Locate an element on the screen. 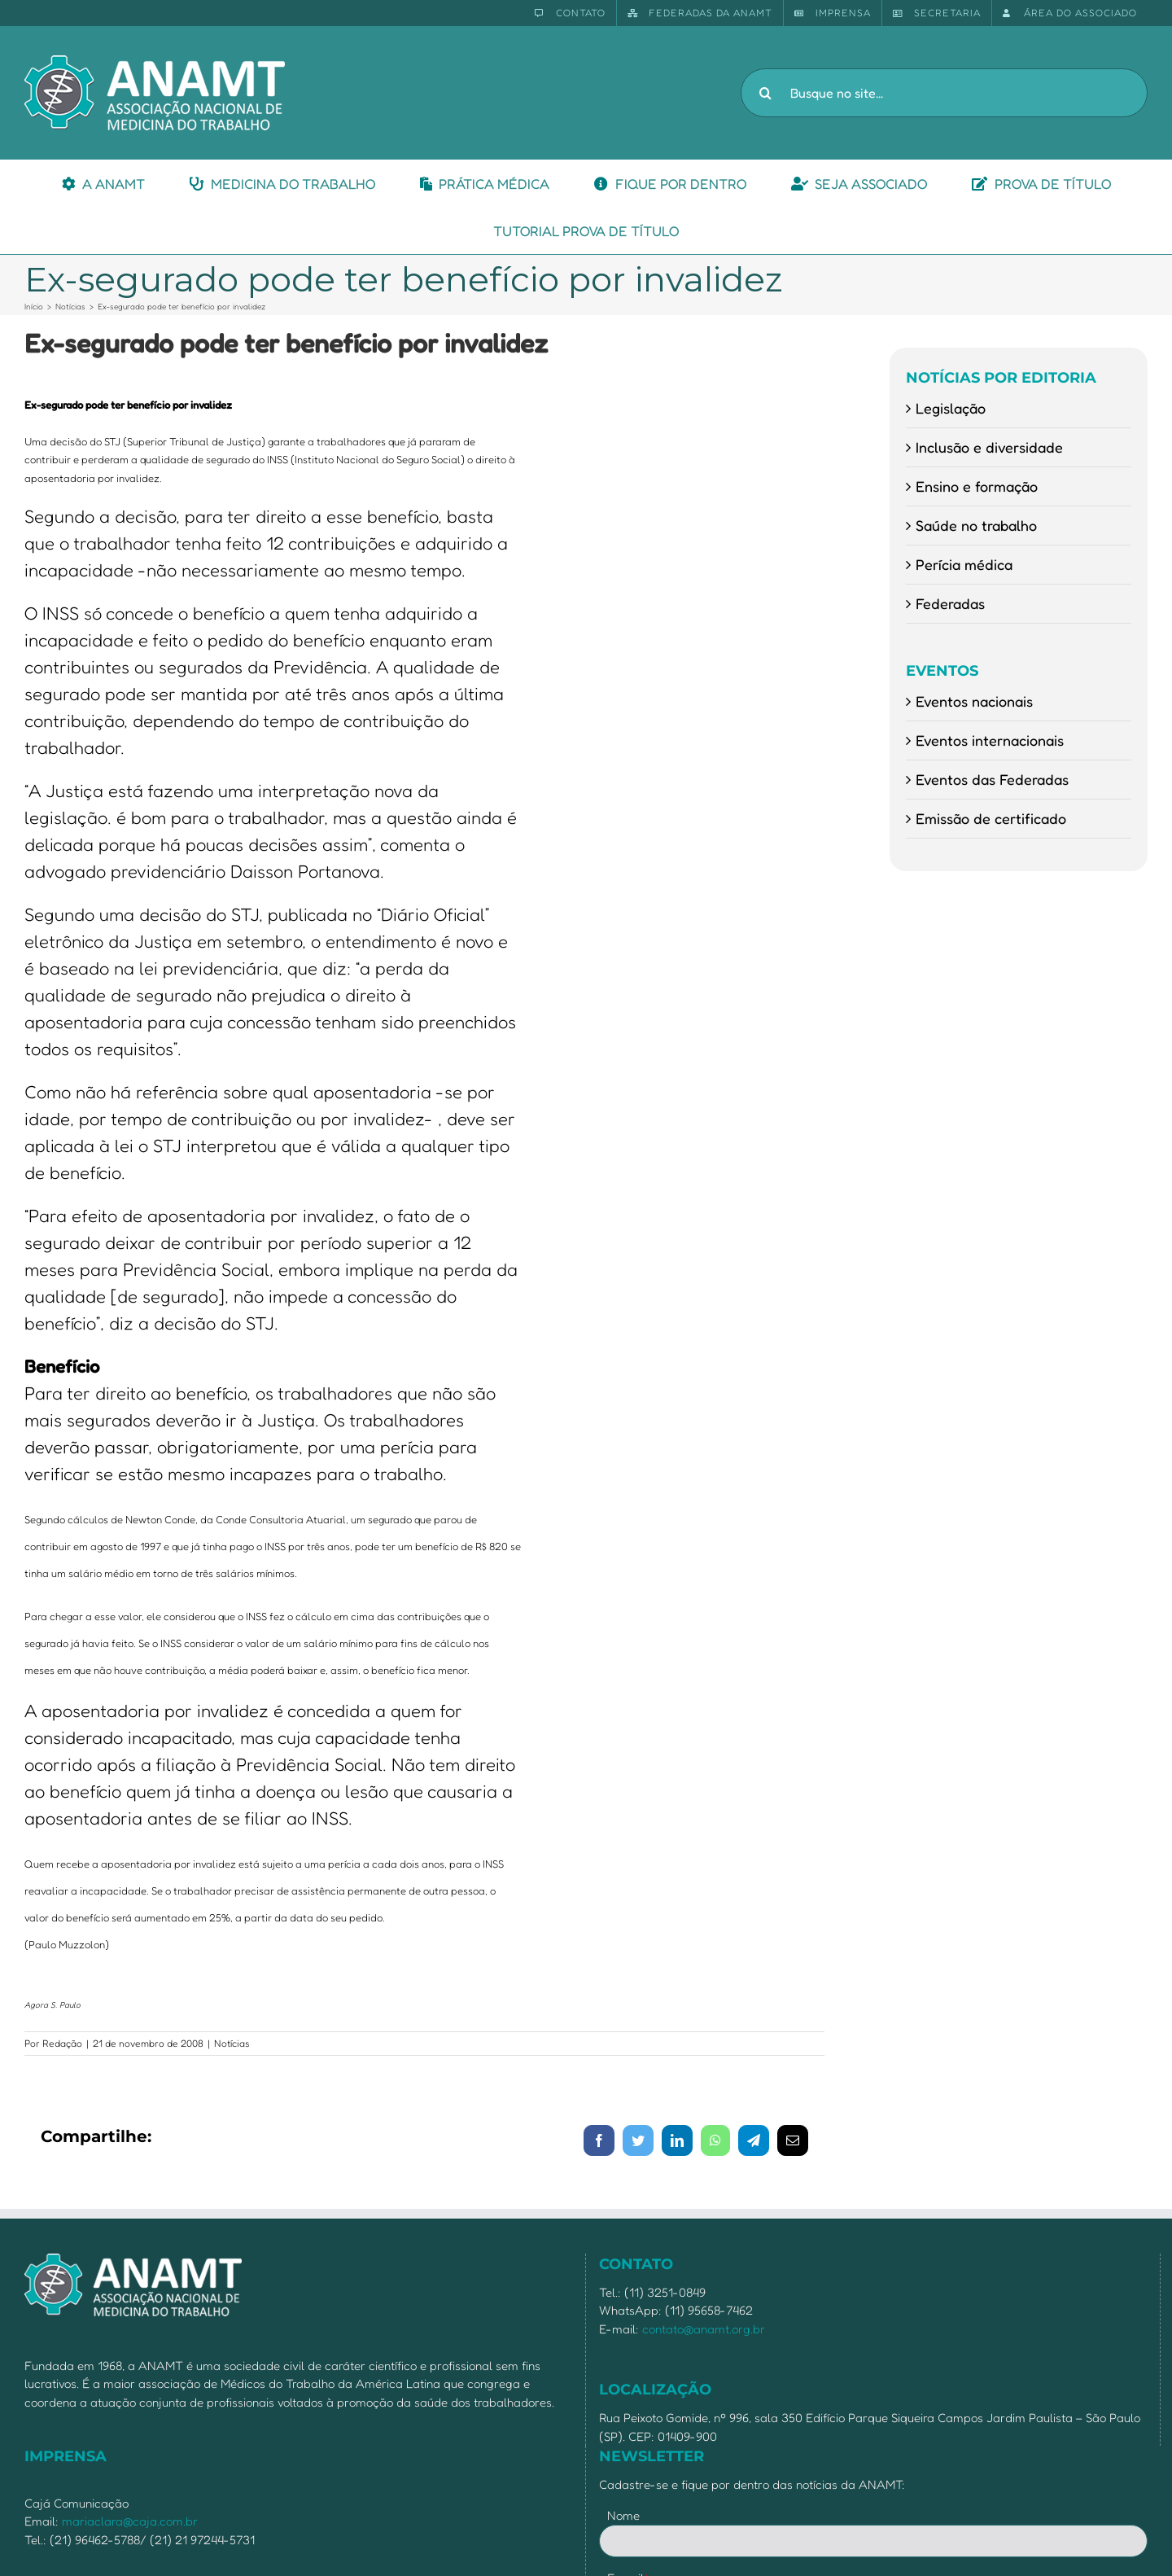  Eventos das Federadas is located at coordinates (992, 779).